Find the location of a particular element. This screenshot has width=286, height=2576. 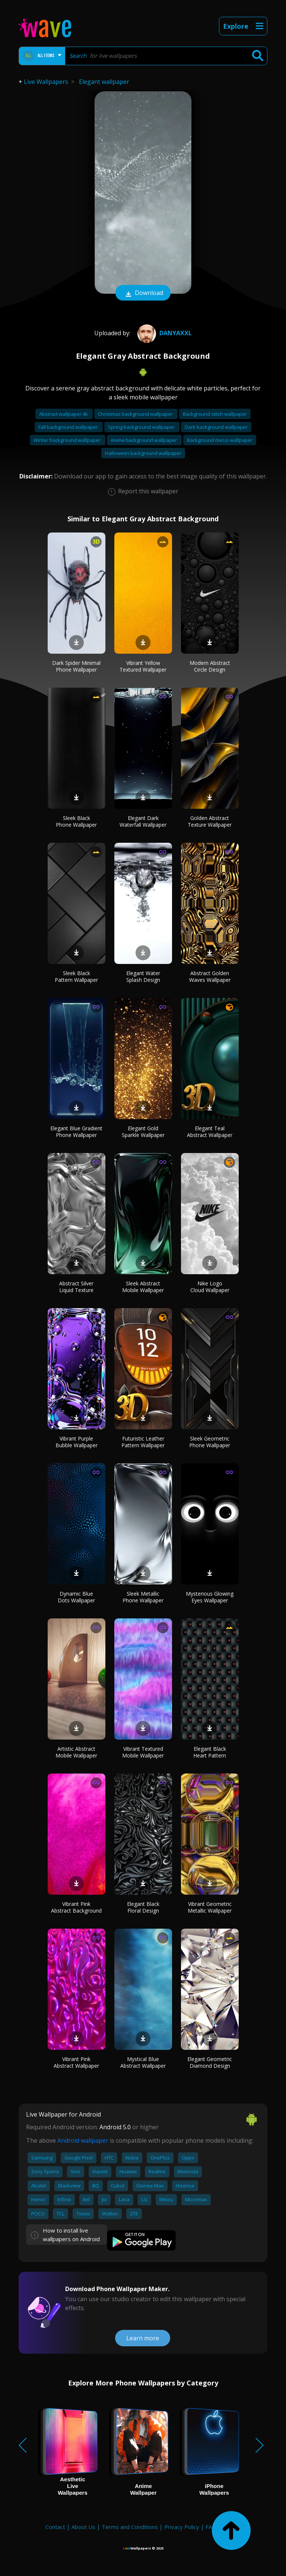

Abstract Silver Liquid Texture is located at coordinates (76, 1287).